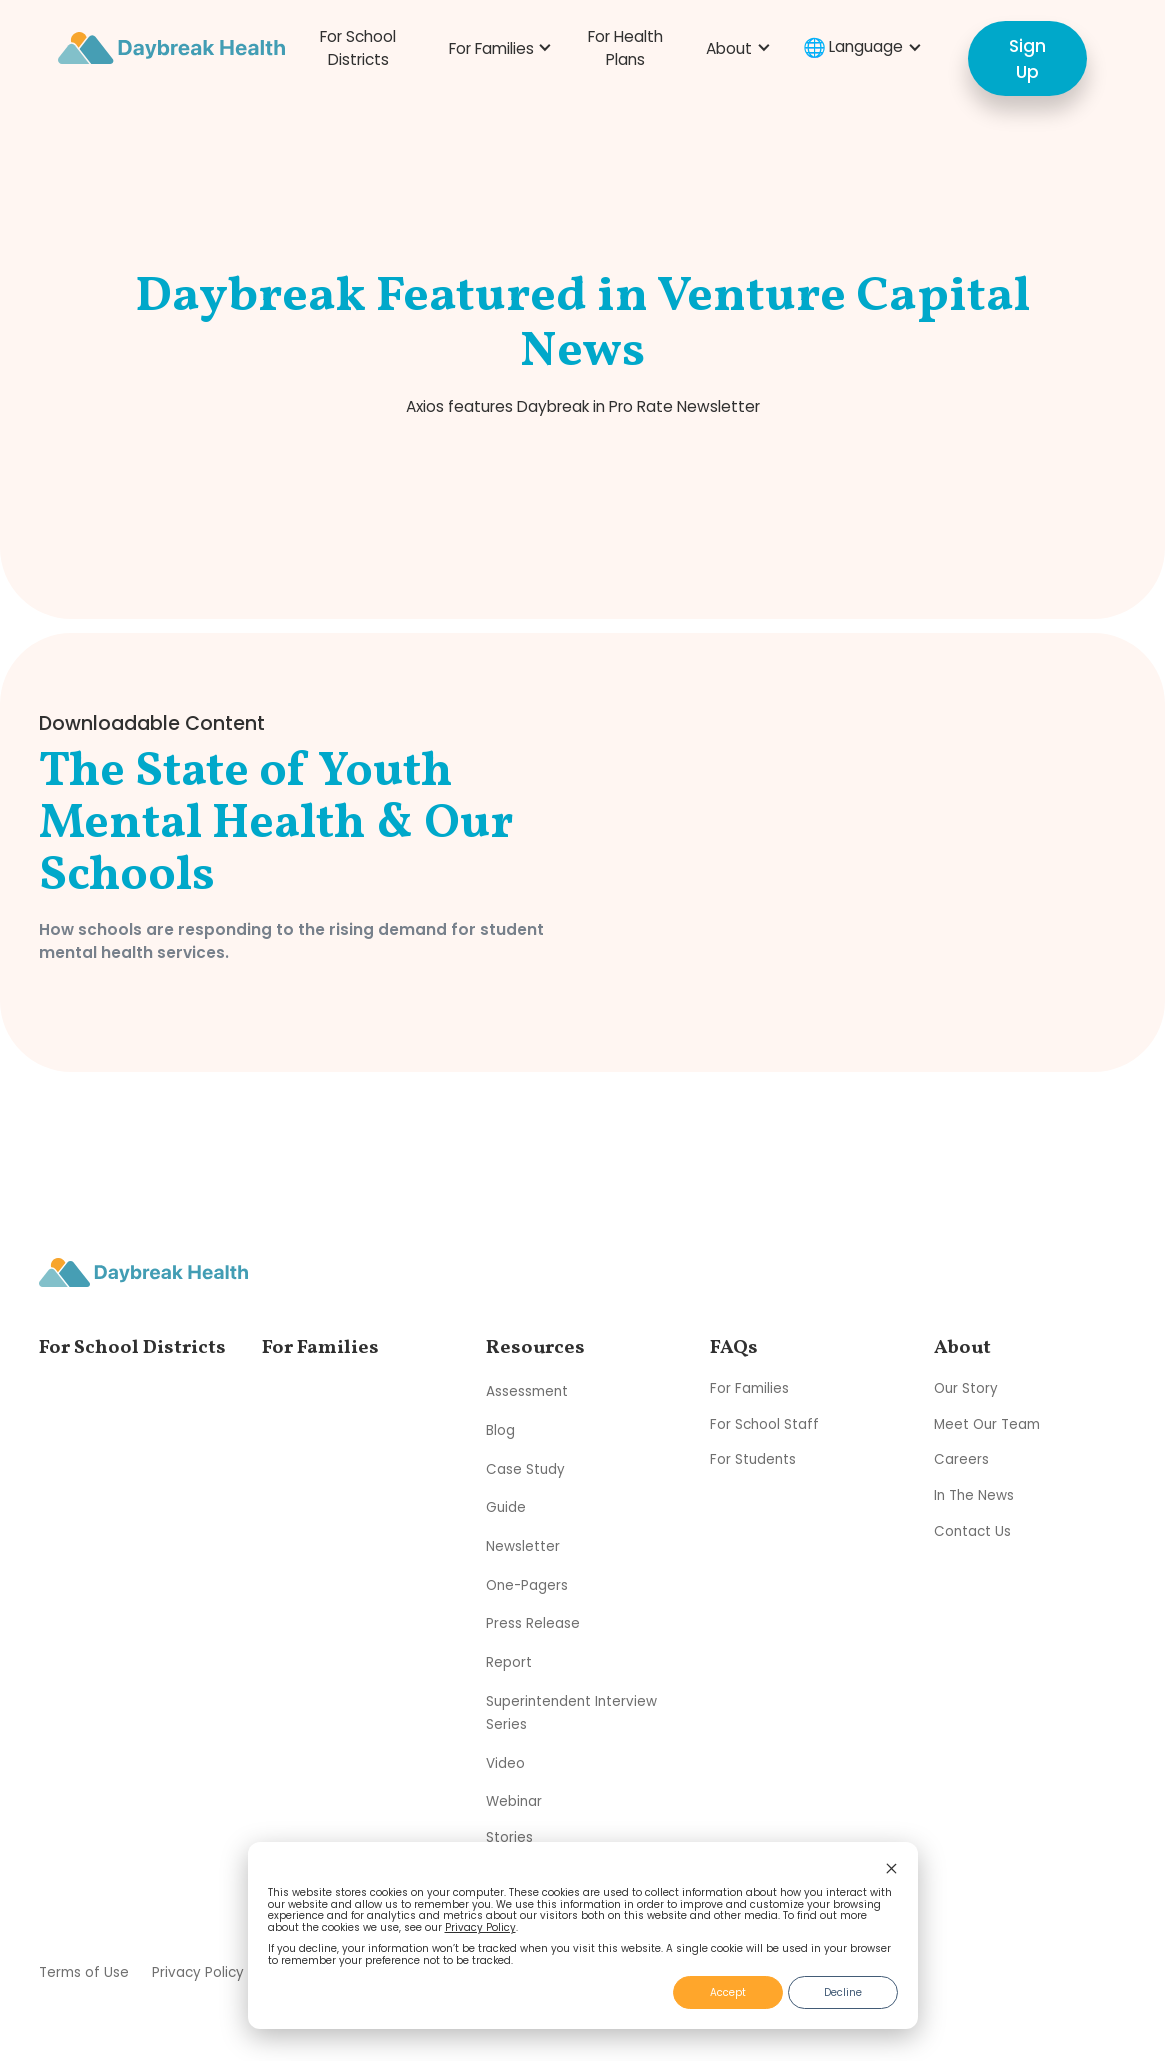 The width and height of the screenshot is (1165, 2061). What do you see at coordinates (84, 1972) in the screenshot?
I see `Terms of Use` at bounding box center [84, 1972].